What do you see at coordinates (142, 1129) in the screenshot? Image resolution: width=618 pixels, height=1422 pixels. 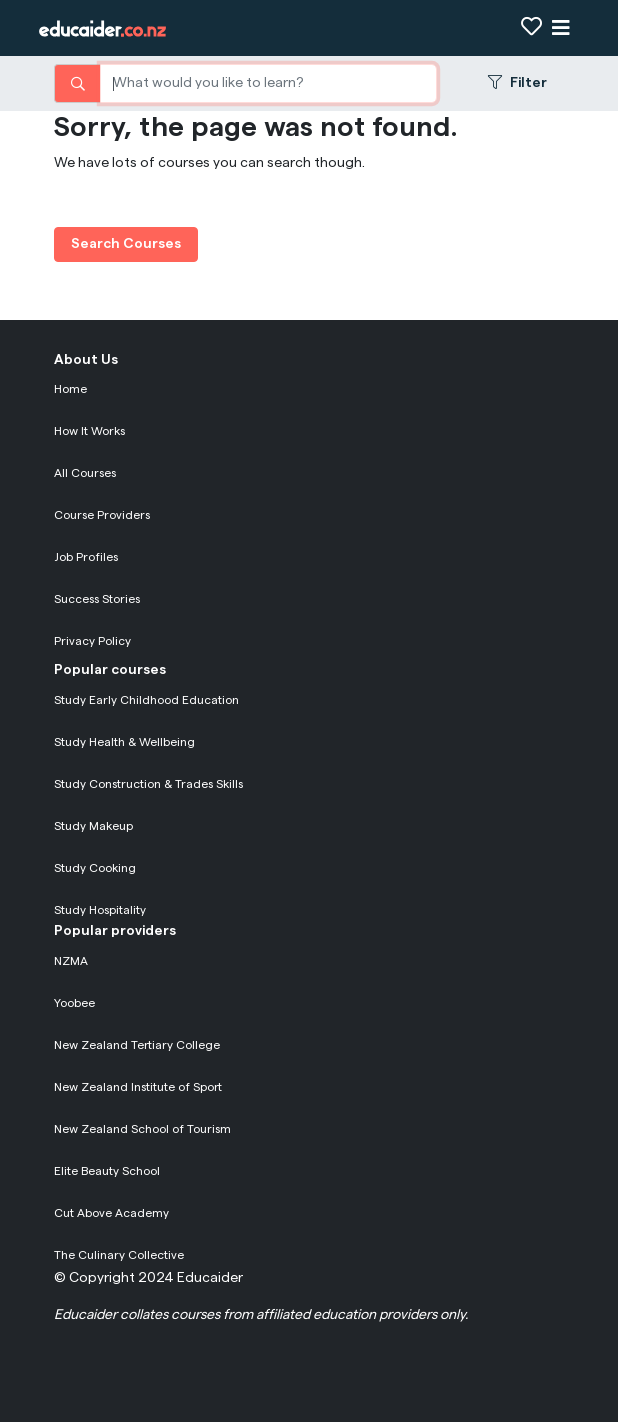 I see `New Zealand School of Tourism` at bounding box center [142, 1129].